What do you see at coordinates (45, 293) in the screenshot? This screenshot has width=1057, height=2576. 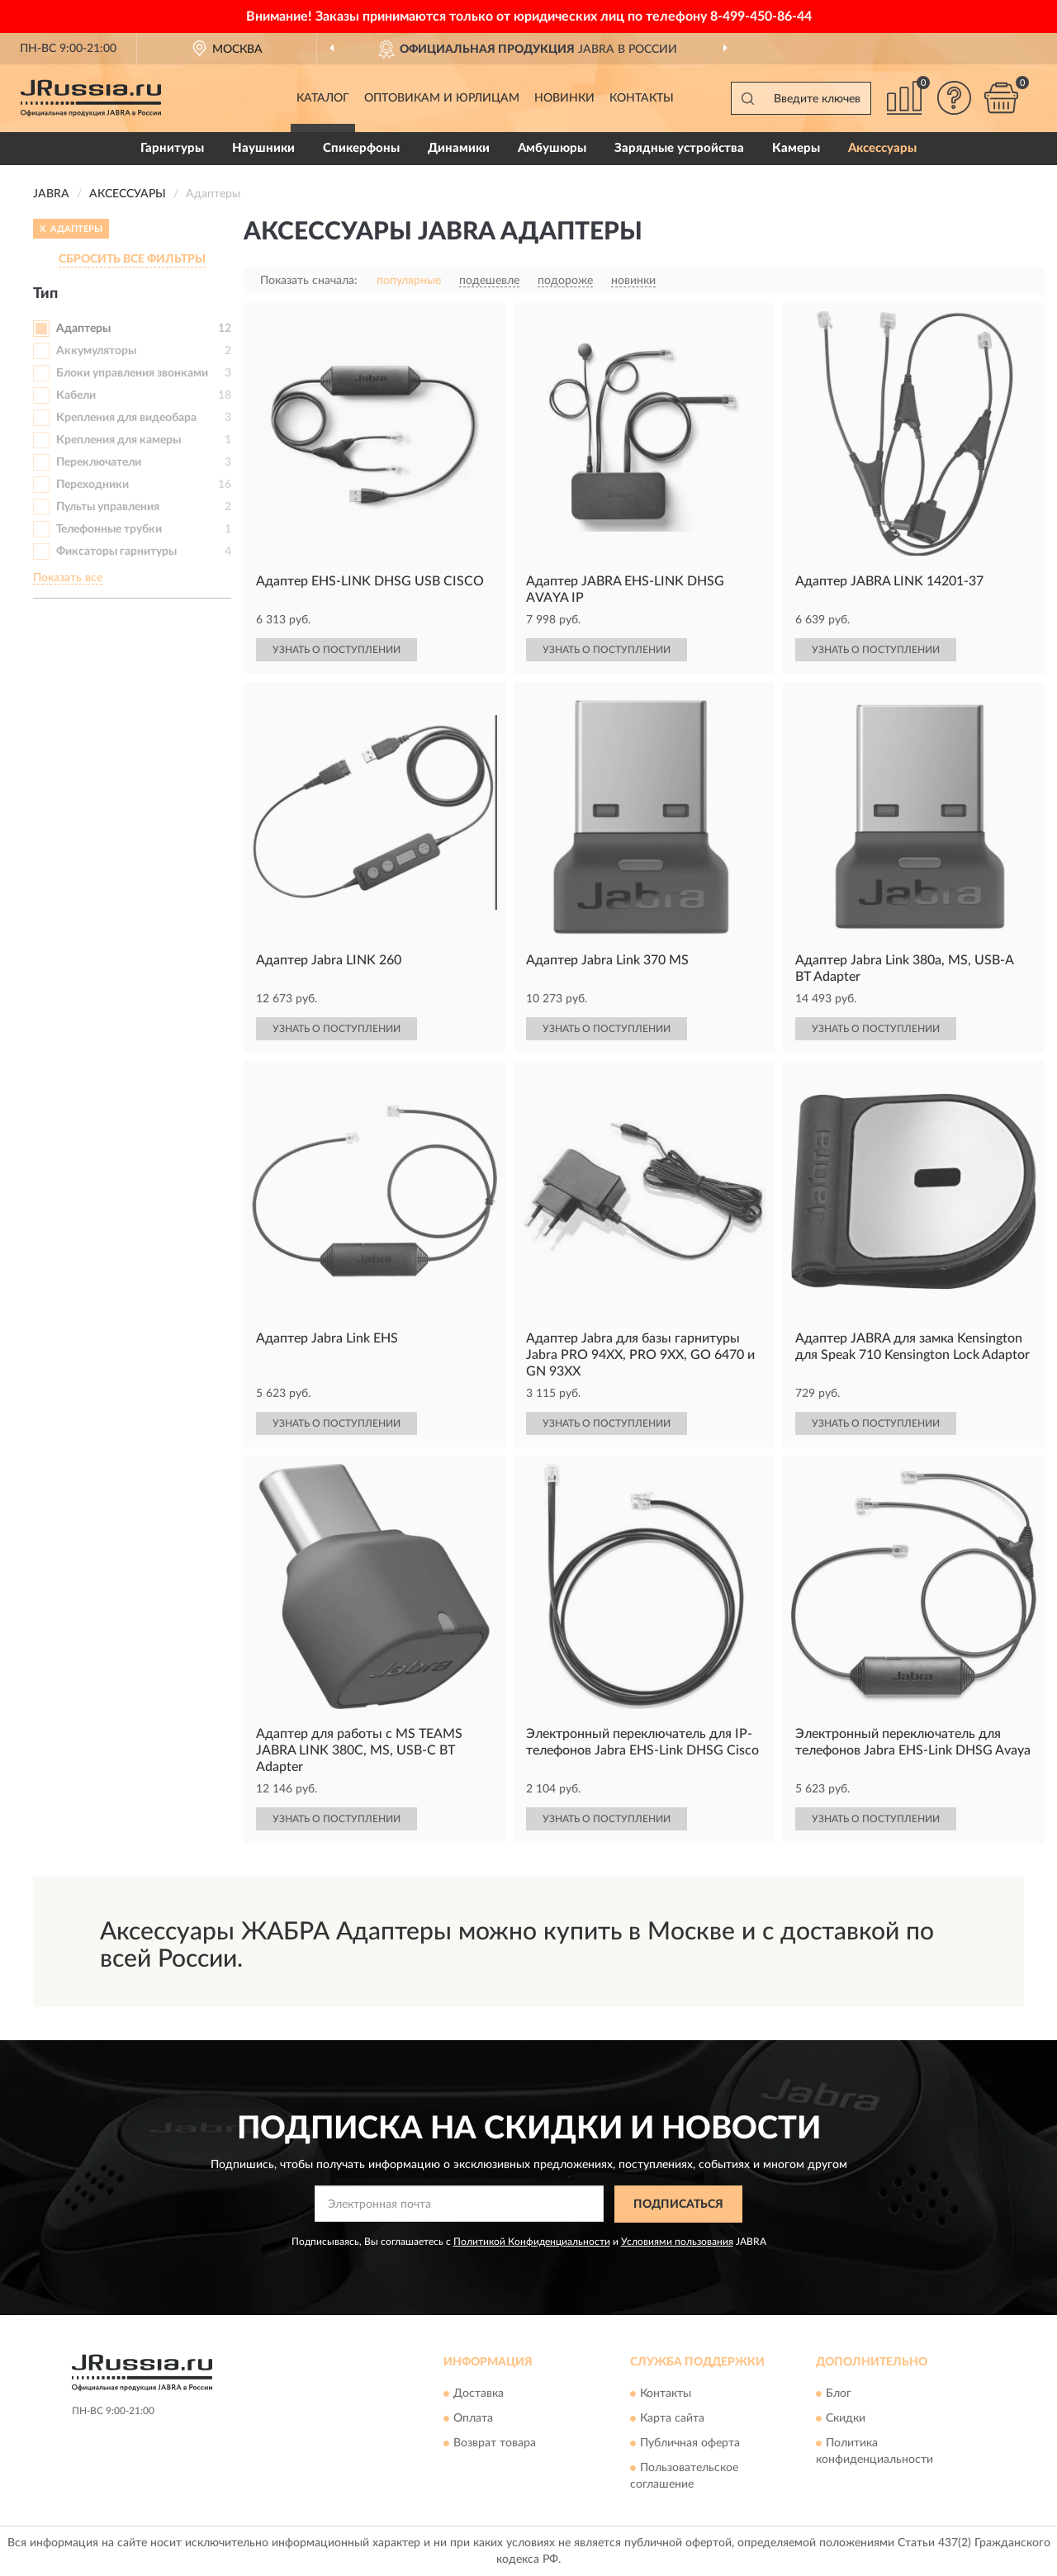 I see `Тип [button]` at bounding box center [45, 293].